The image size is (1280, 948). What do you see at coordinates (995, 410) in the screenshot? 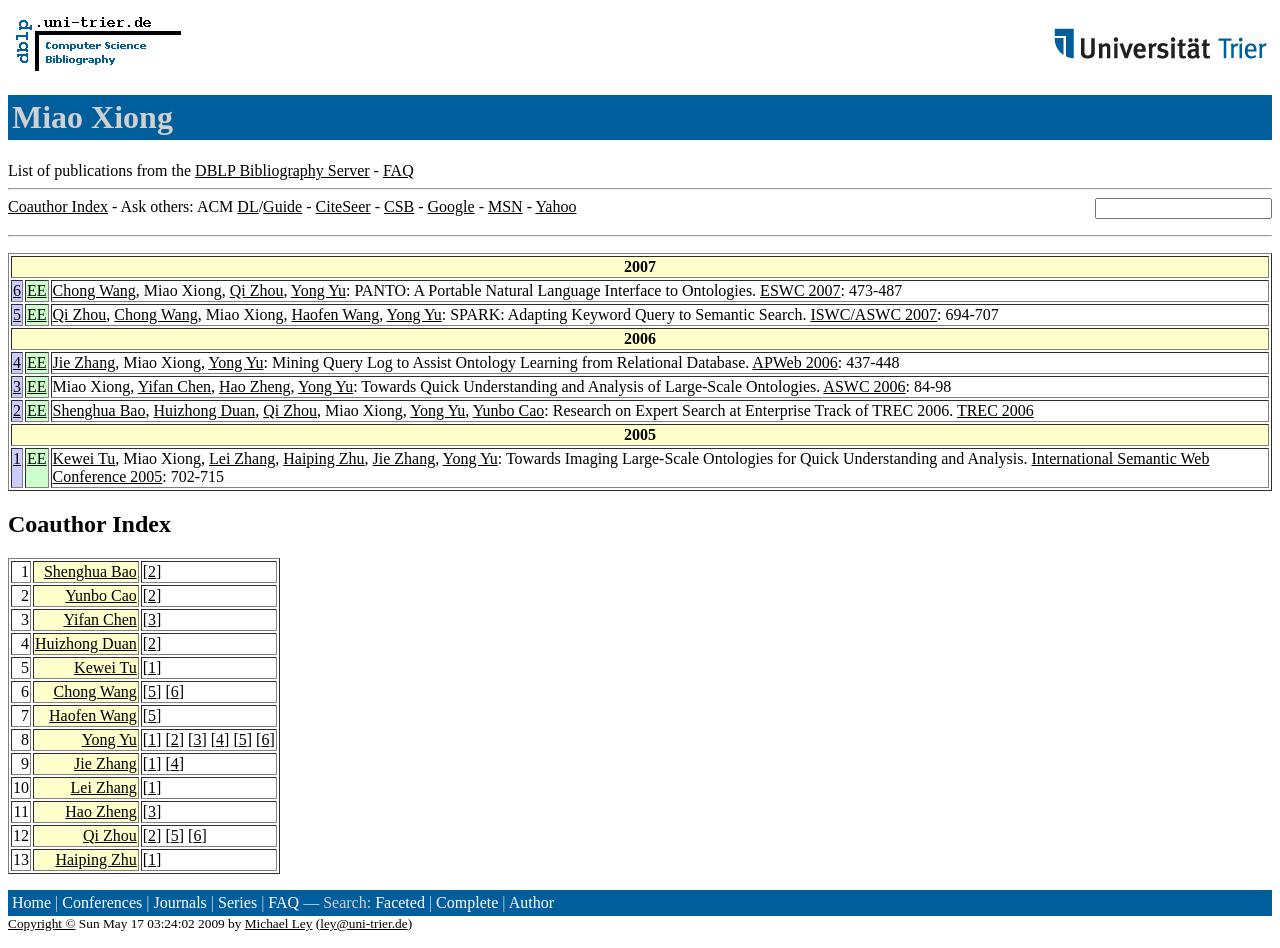
I see `TREC 2006` at bounding box center [995, 410].